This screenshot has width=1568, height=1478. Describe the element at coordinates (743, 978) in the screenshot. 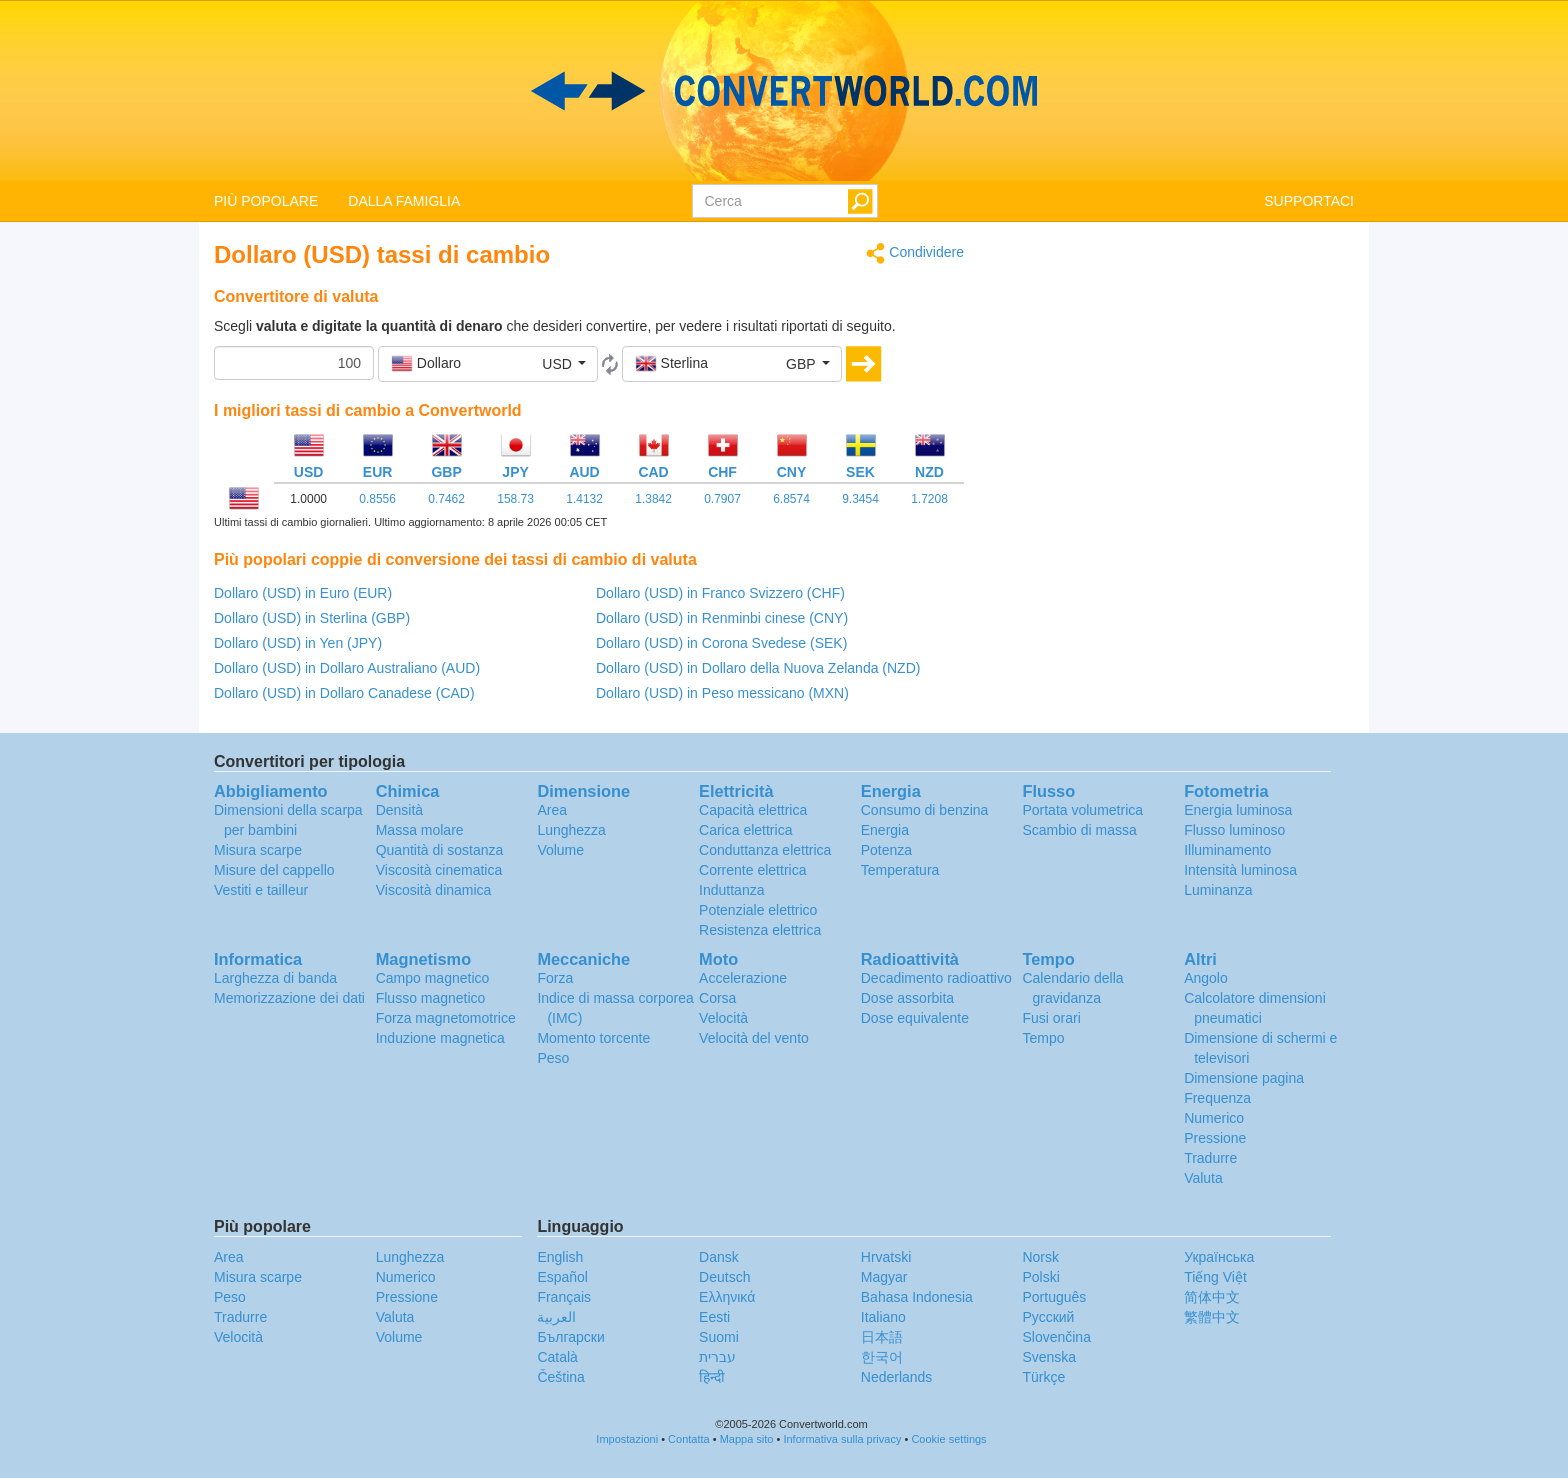

I see `Accelerazione` at that location.